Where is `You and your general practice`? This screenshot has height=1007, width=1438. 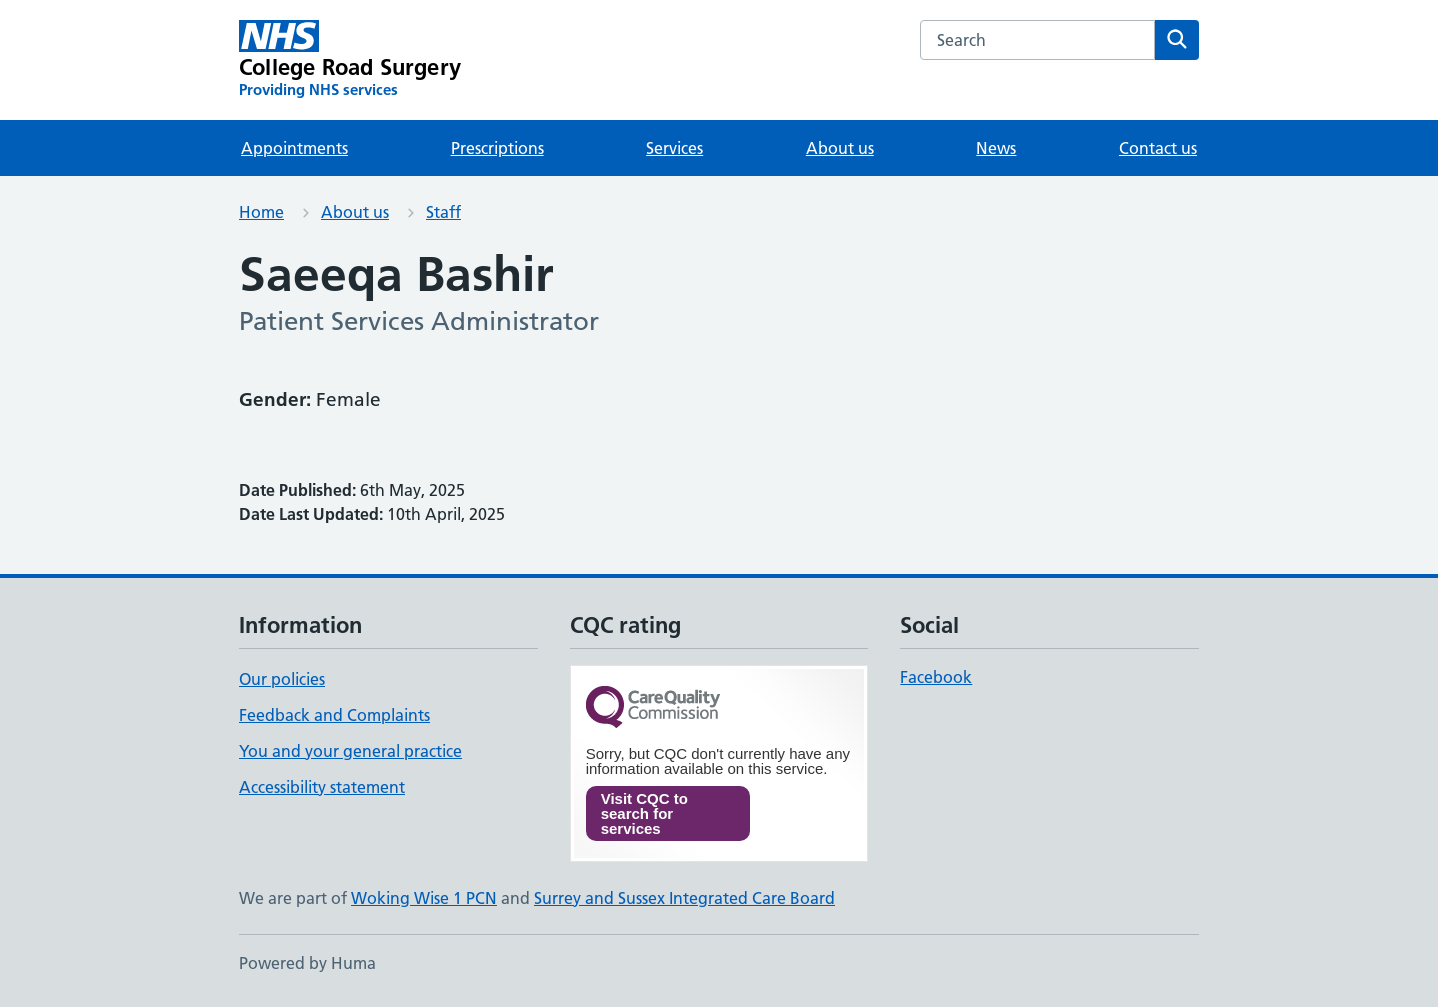
You and your general practice is located at coordinates (350, 751).